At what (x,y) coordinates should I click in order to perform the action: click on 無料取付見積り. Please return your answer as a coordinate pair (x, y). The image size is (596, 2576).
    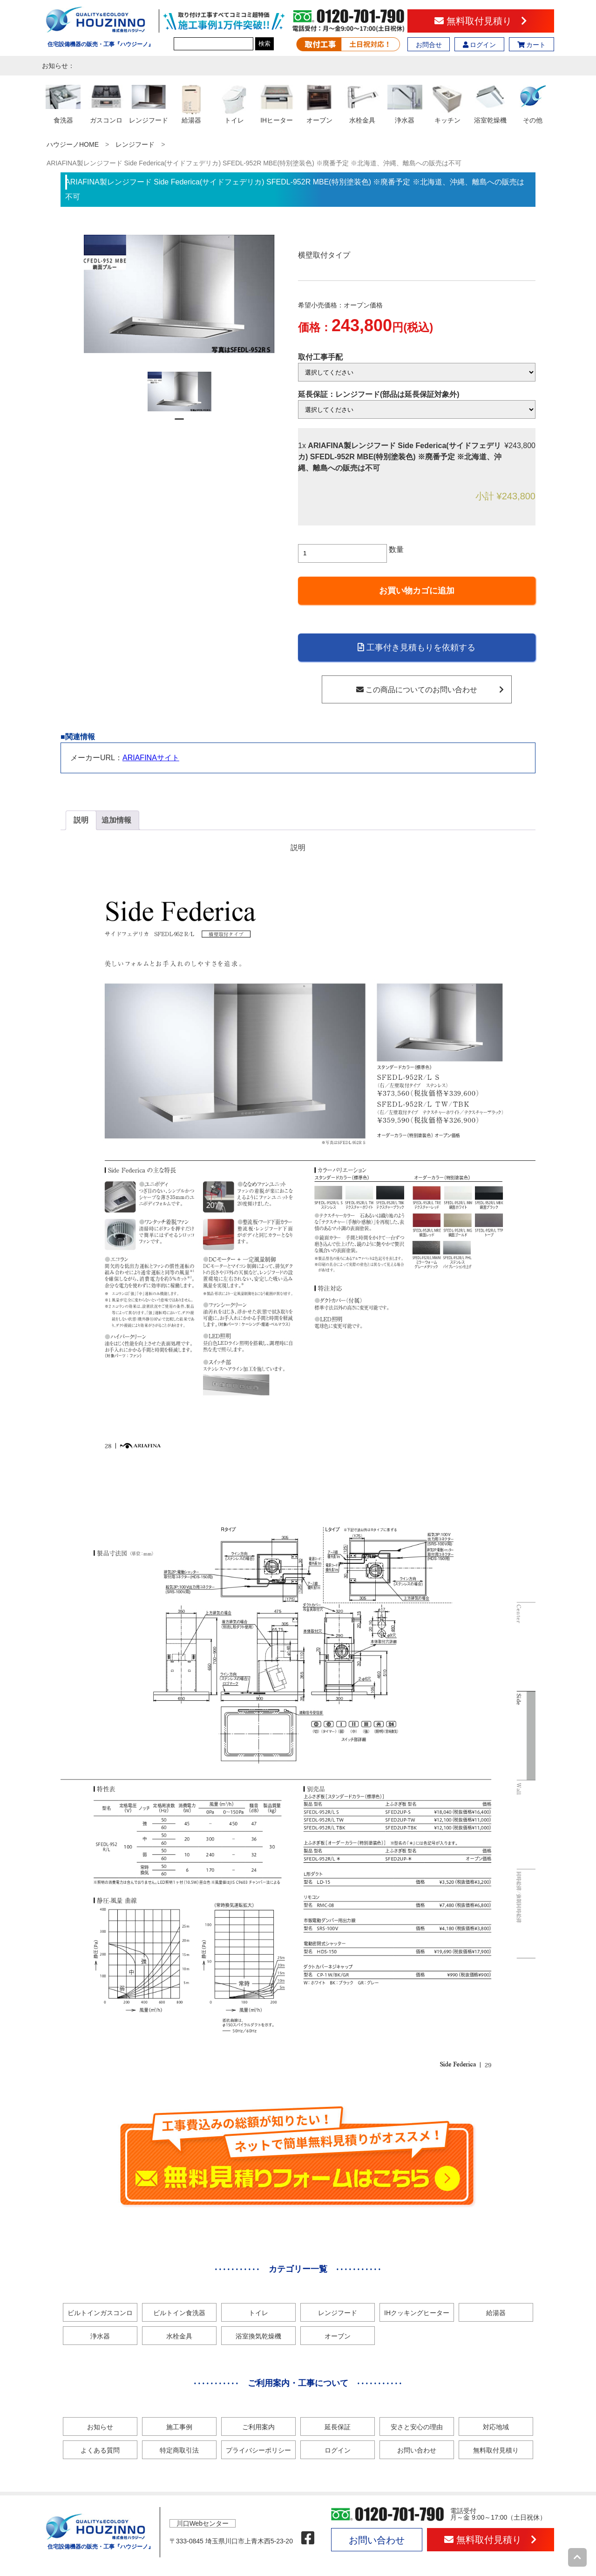
    Looking at the image, I should click on (480, 21).